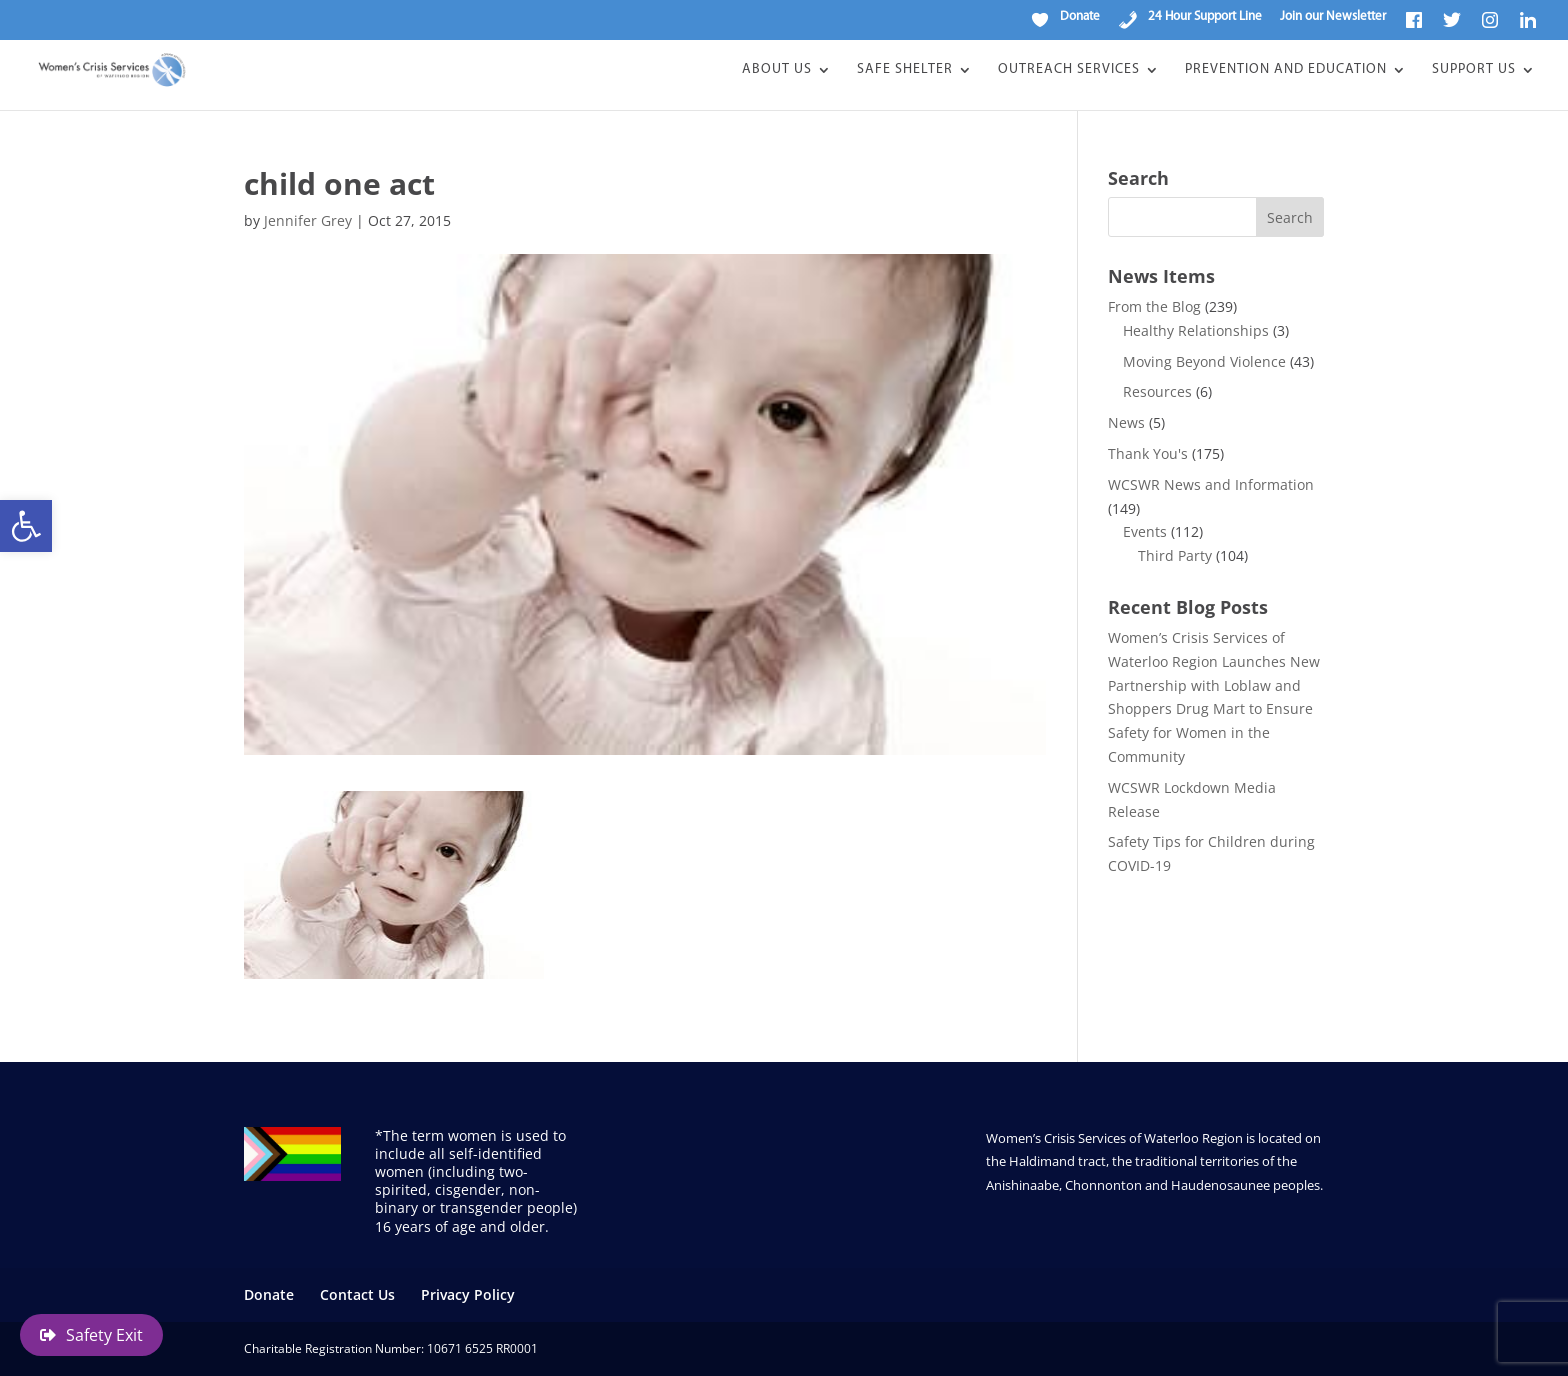  I want to click on Healthy Relationships, so click(1196, 330).